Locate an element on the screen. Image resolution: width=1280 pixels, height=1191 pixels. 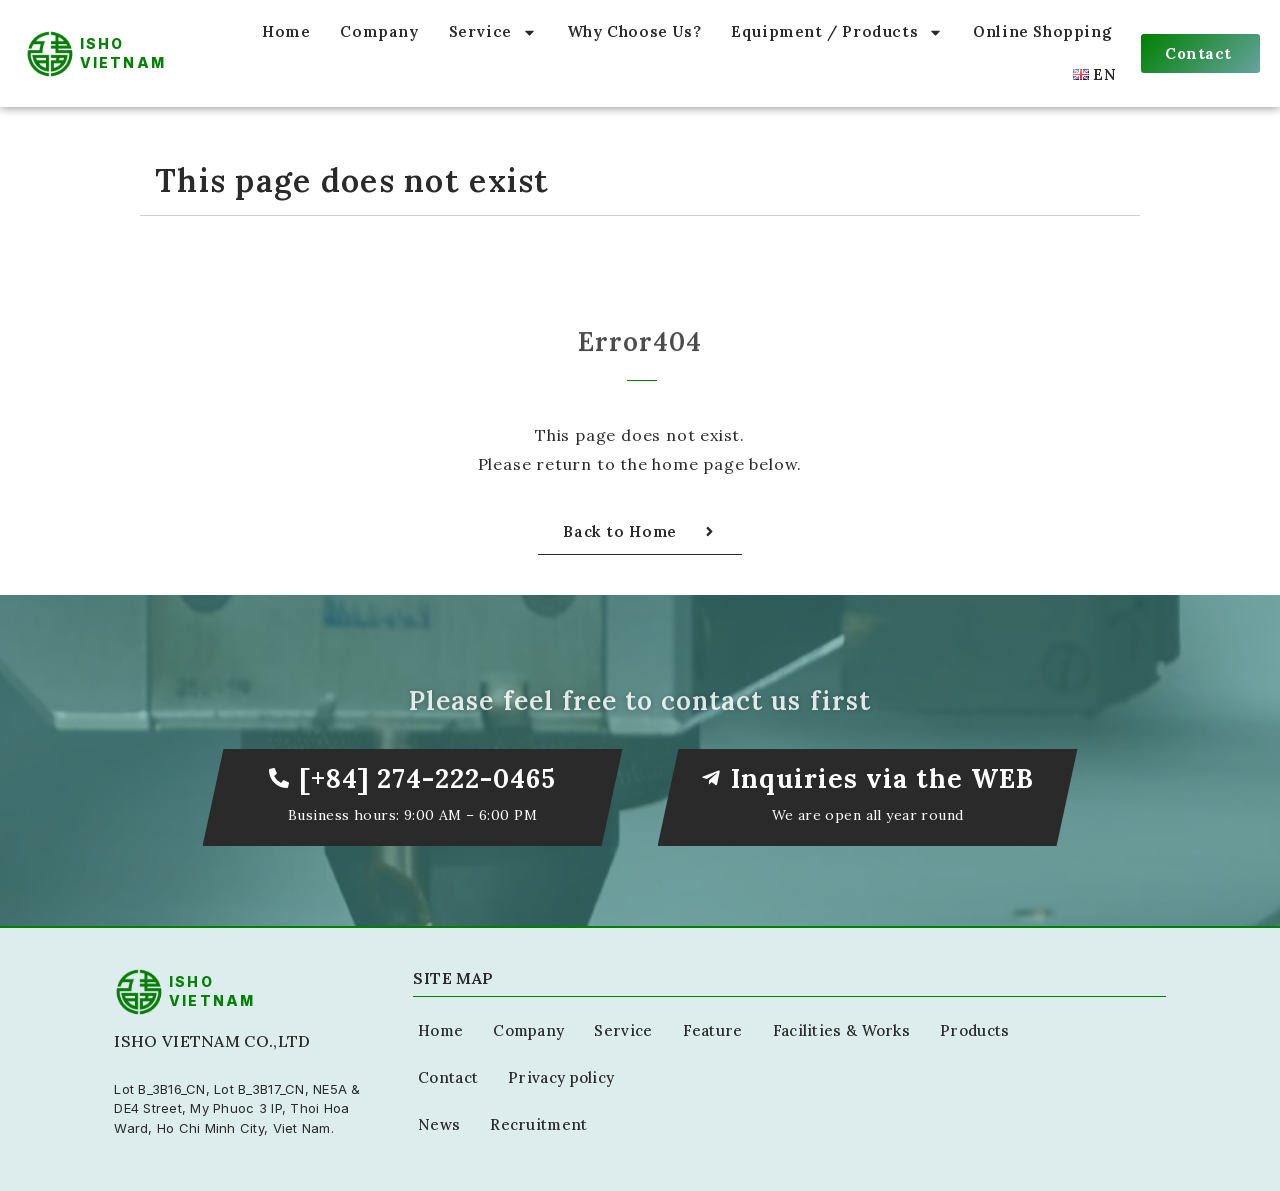
Service is located at coordinates (493, 32).